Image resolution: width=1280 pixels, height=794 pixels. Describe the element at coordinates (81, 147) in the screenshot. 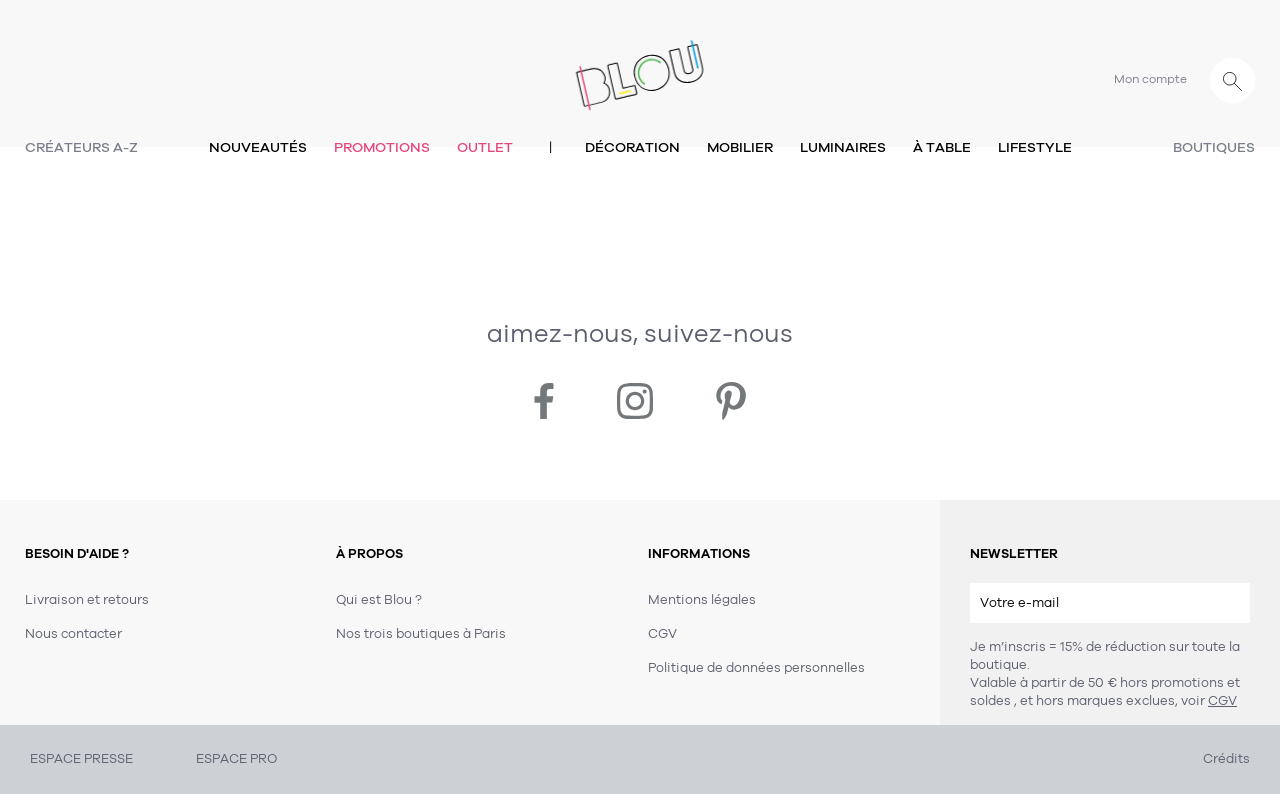

I see `Créateurs A-Z` at that location.